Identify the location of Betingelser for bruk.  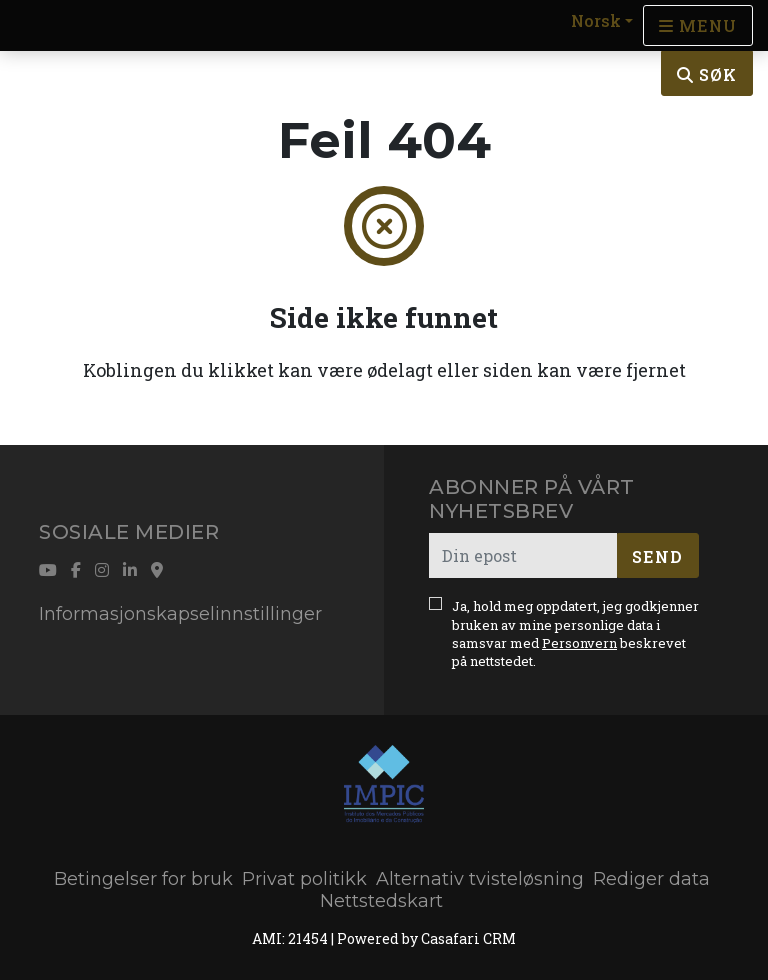
(143, 879).